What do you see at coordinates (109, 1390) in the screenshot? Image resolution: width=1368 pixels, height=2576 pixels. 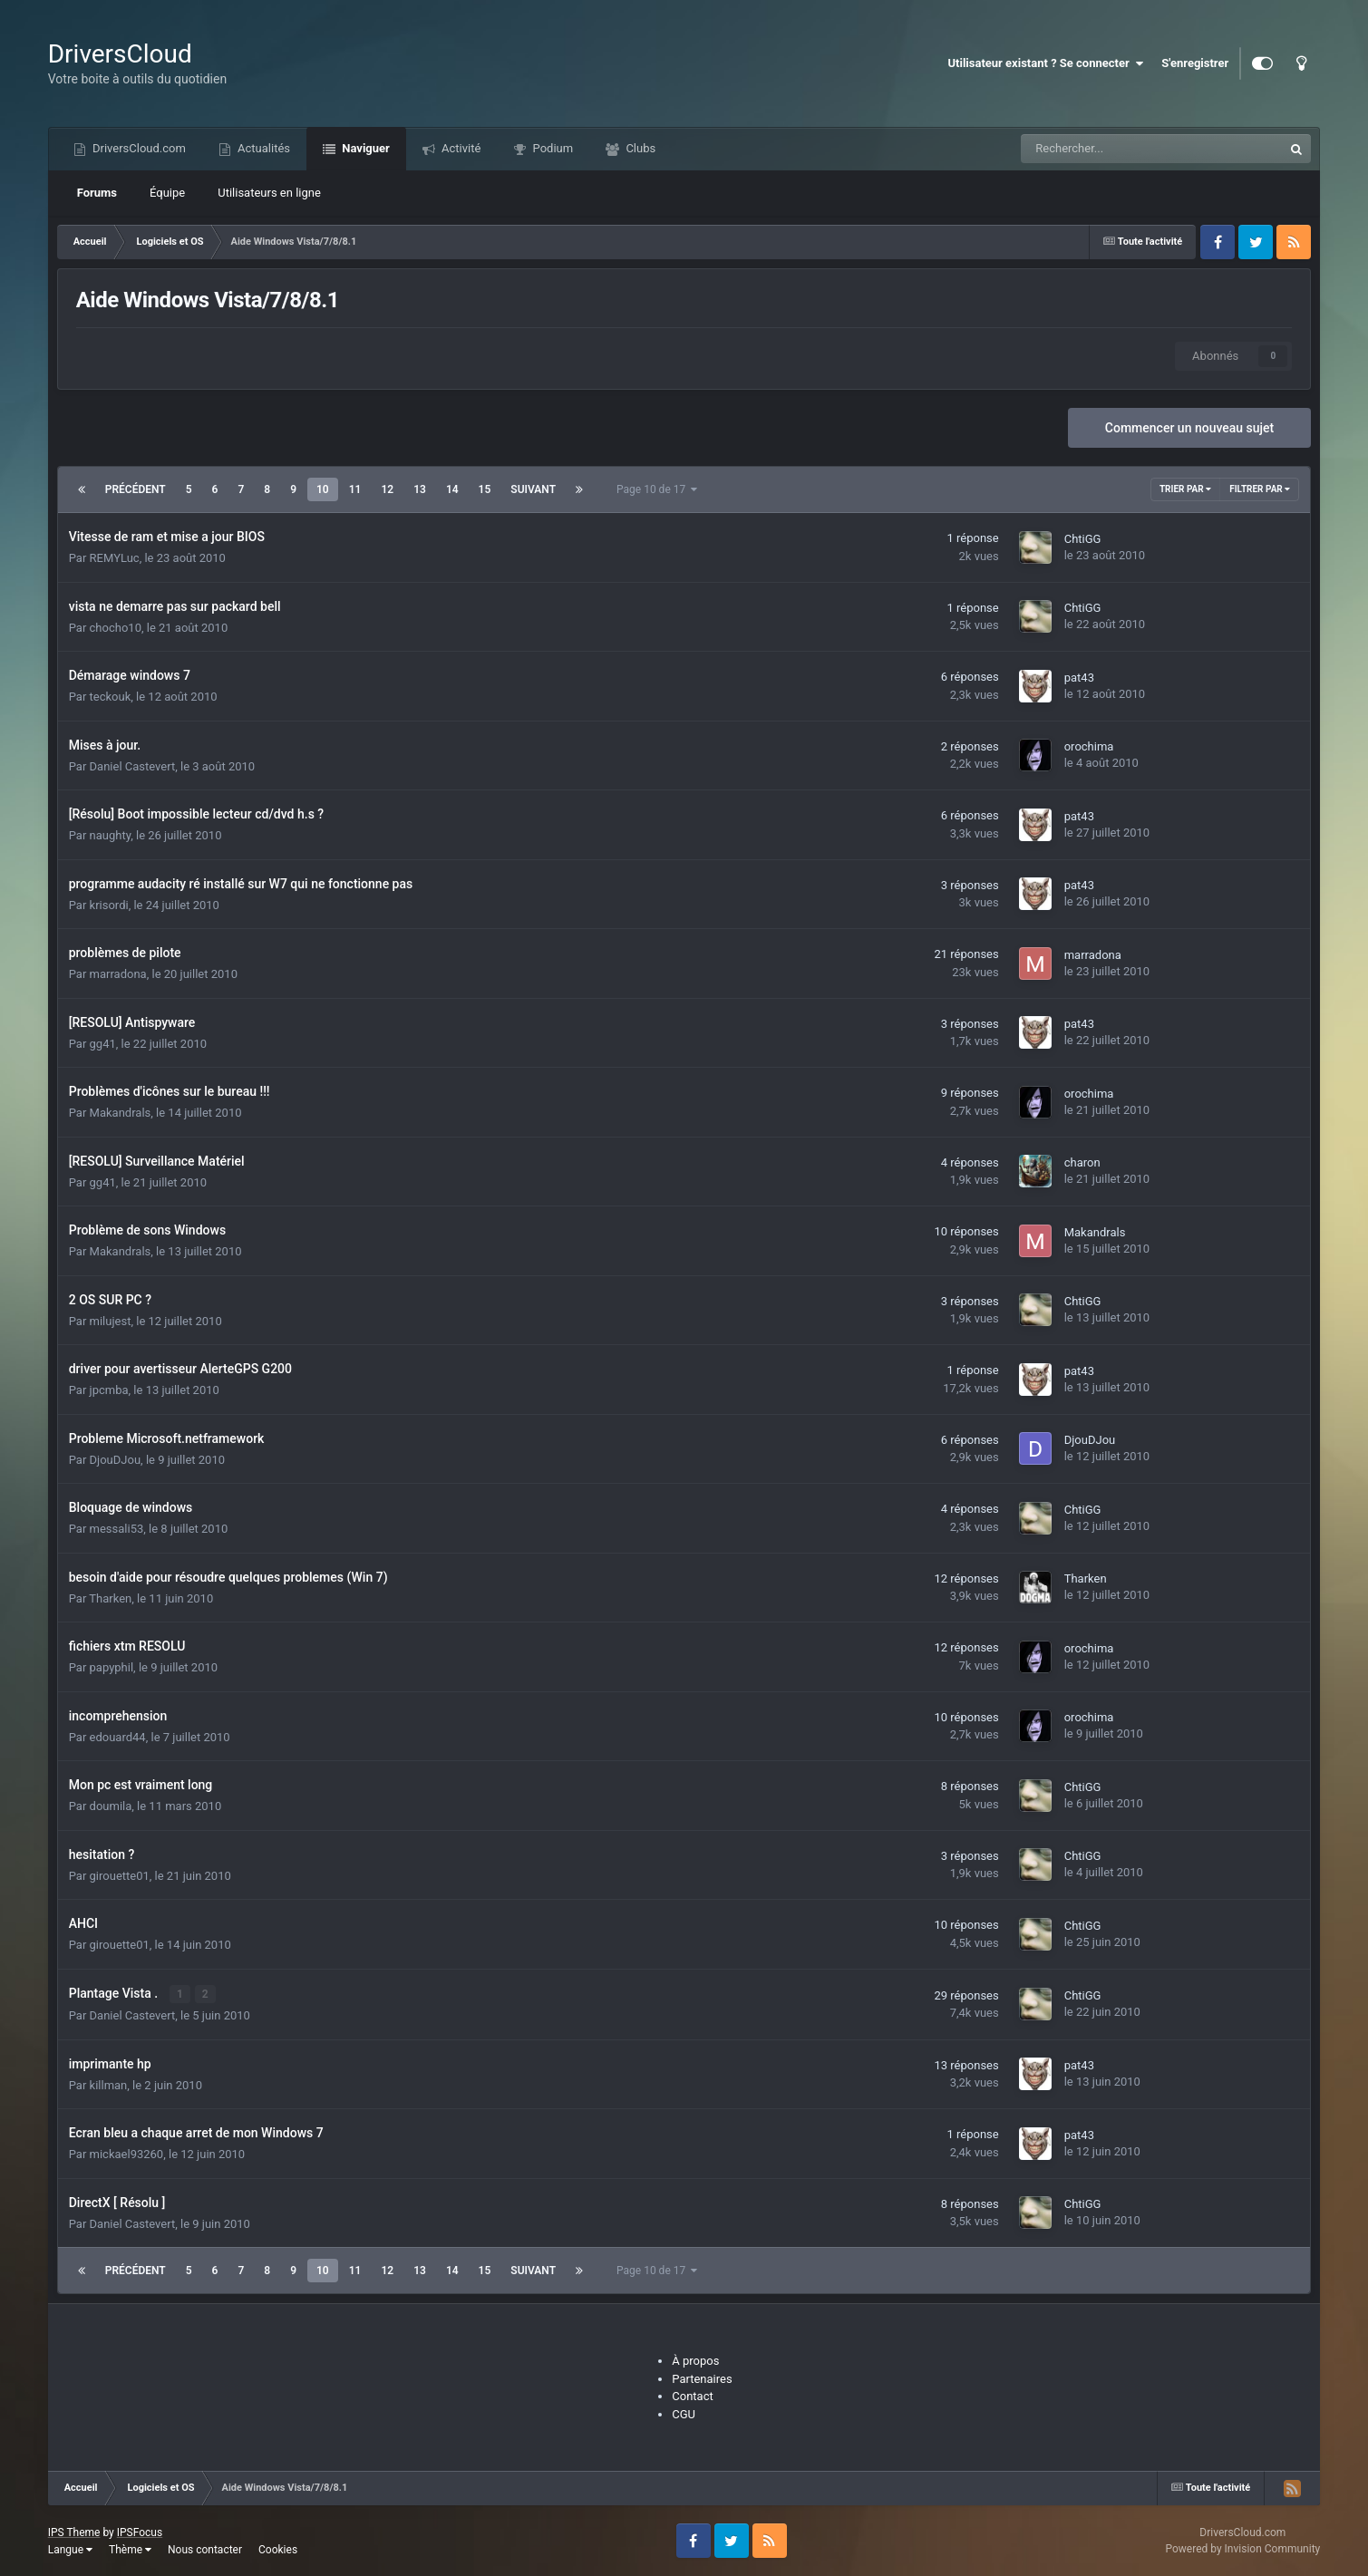 I see `jpcmba` at bounding box center [109, 1390].